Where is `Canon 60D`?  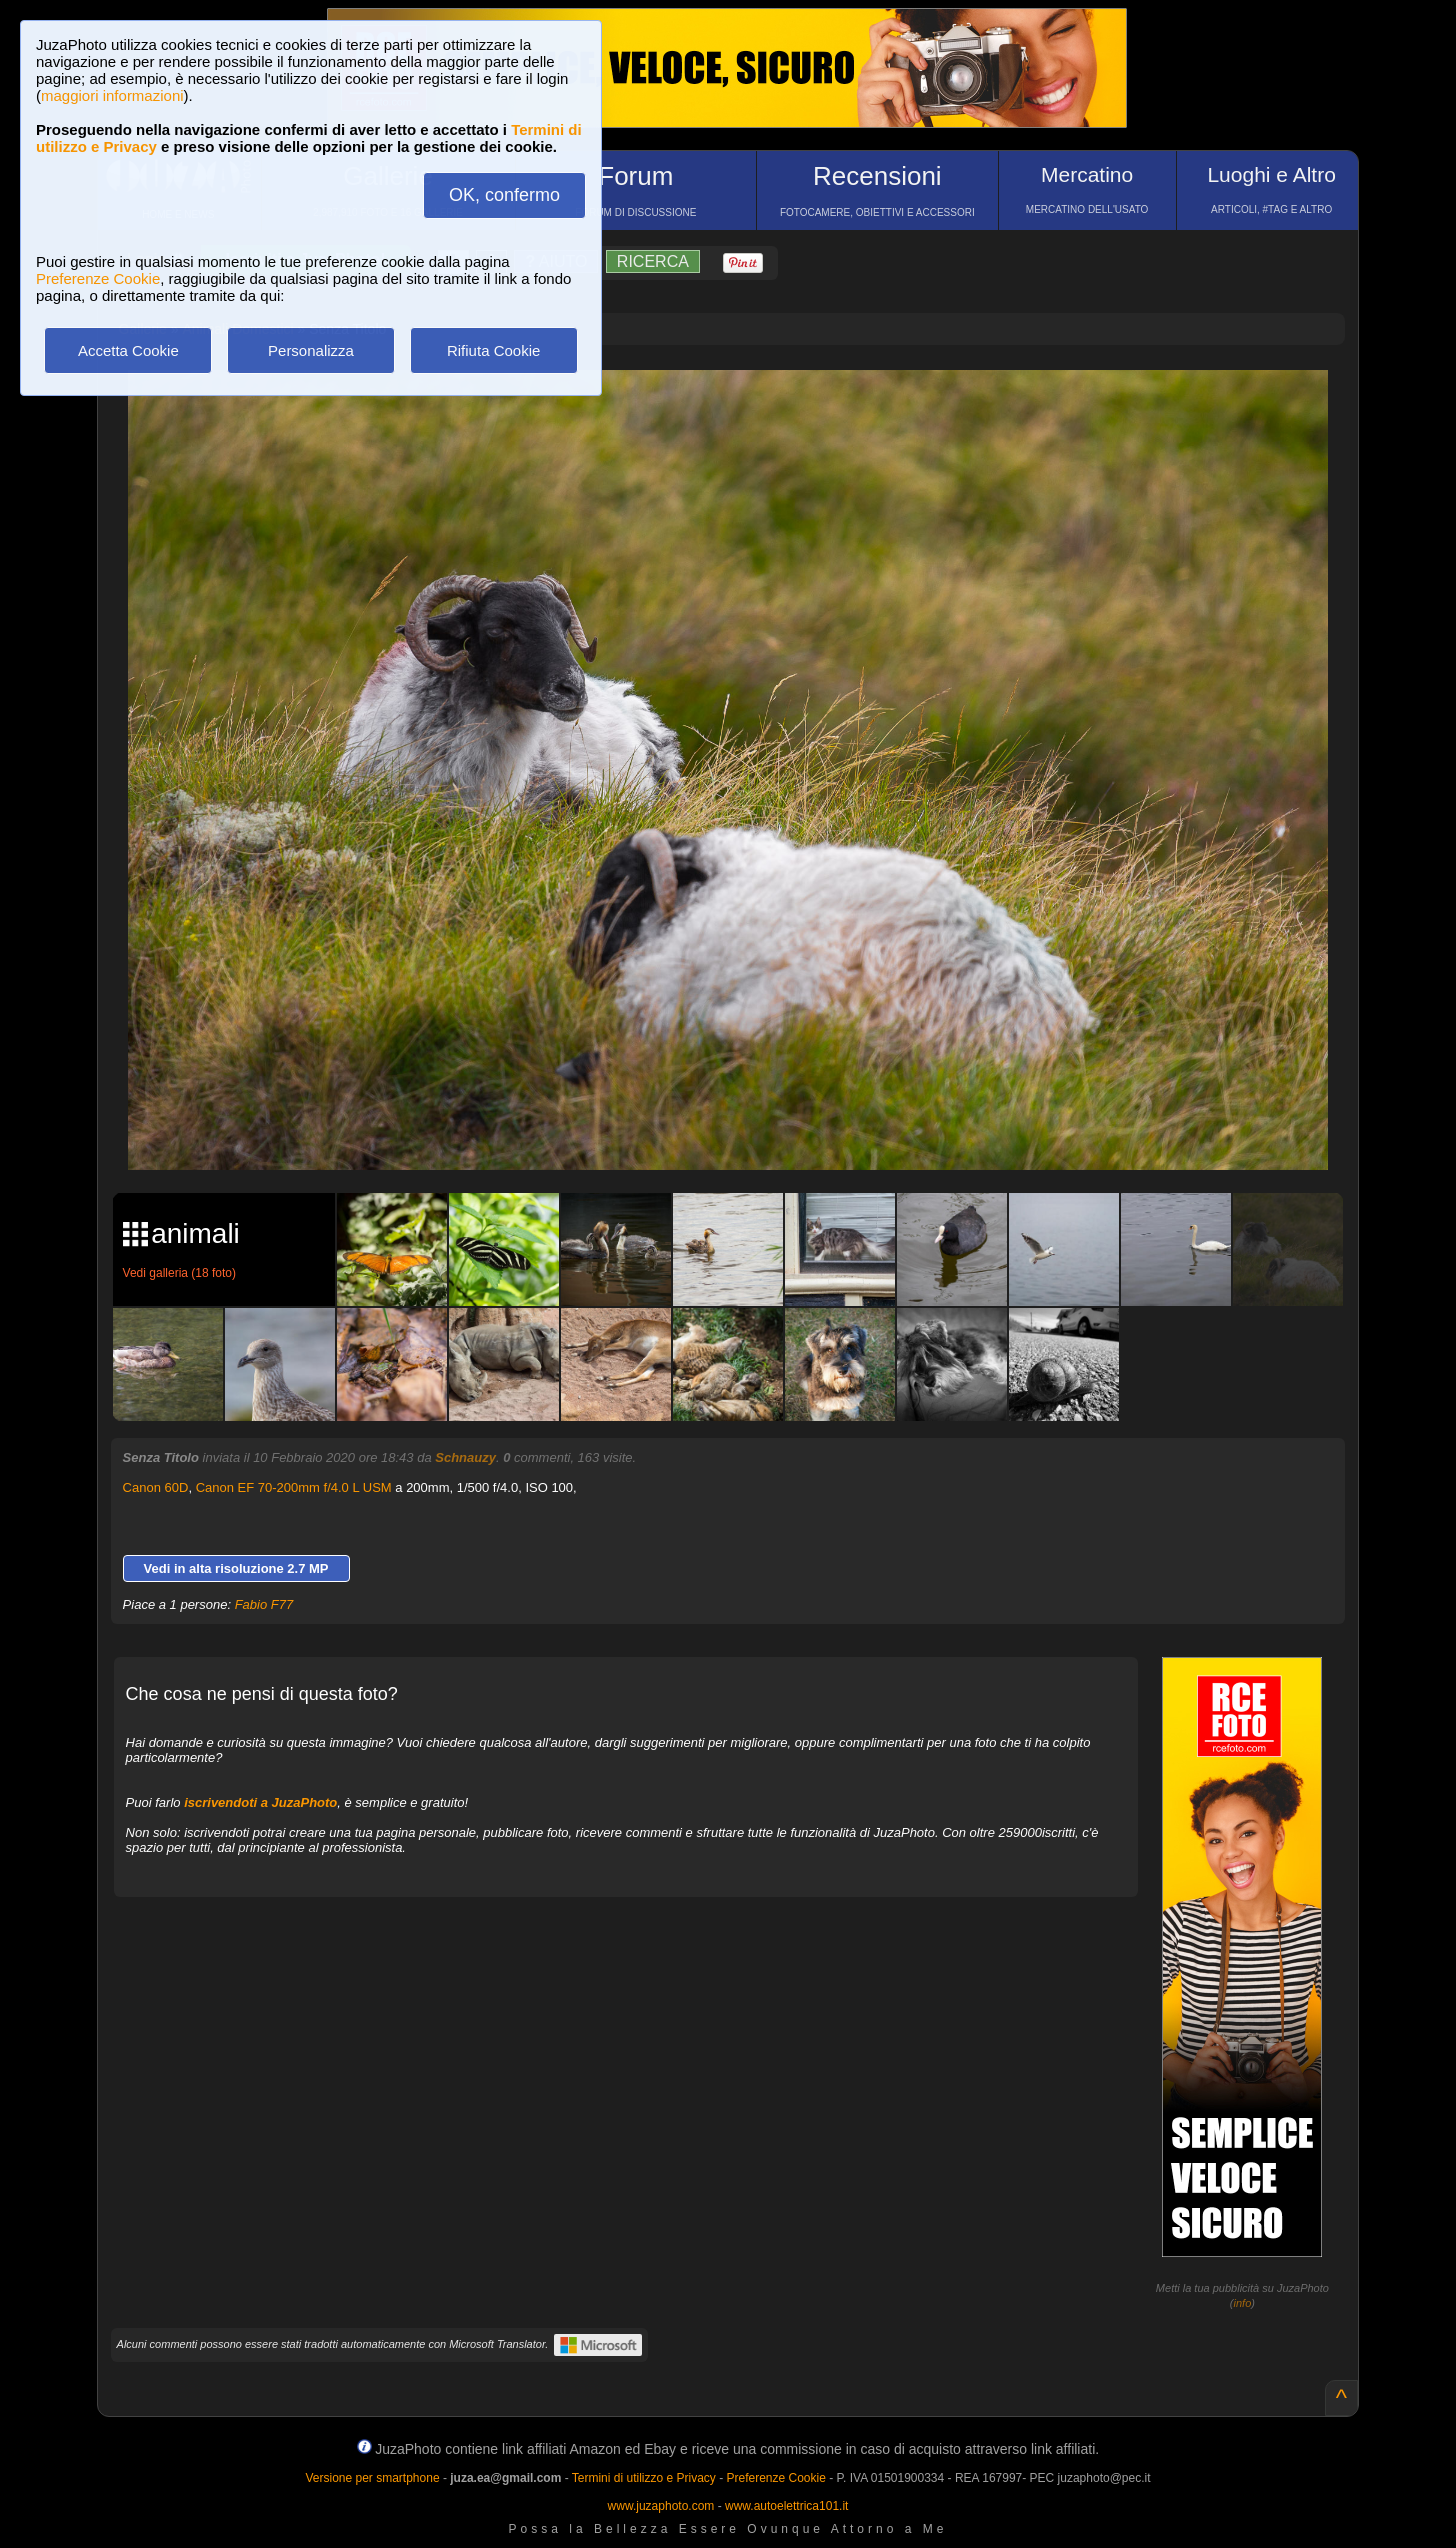 Canon 60D is located at coordinates (156, 1487).